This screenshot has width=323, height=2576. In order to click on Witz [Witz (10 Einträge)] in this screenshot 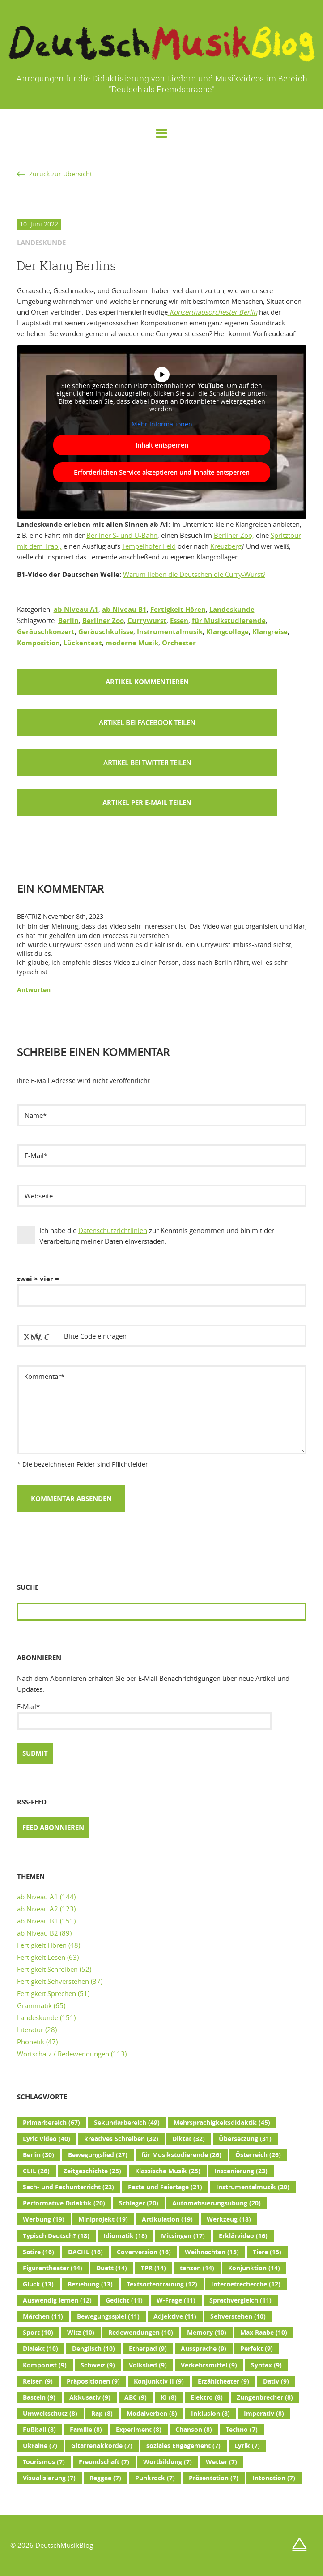, I will do `click(80, 2333)`.